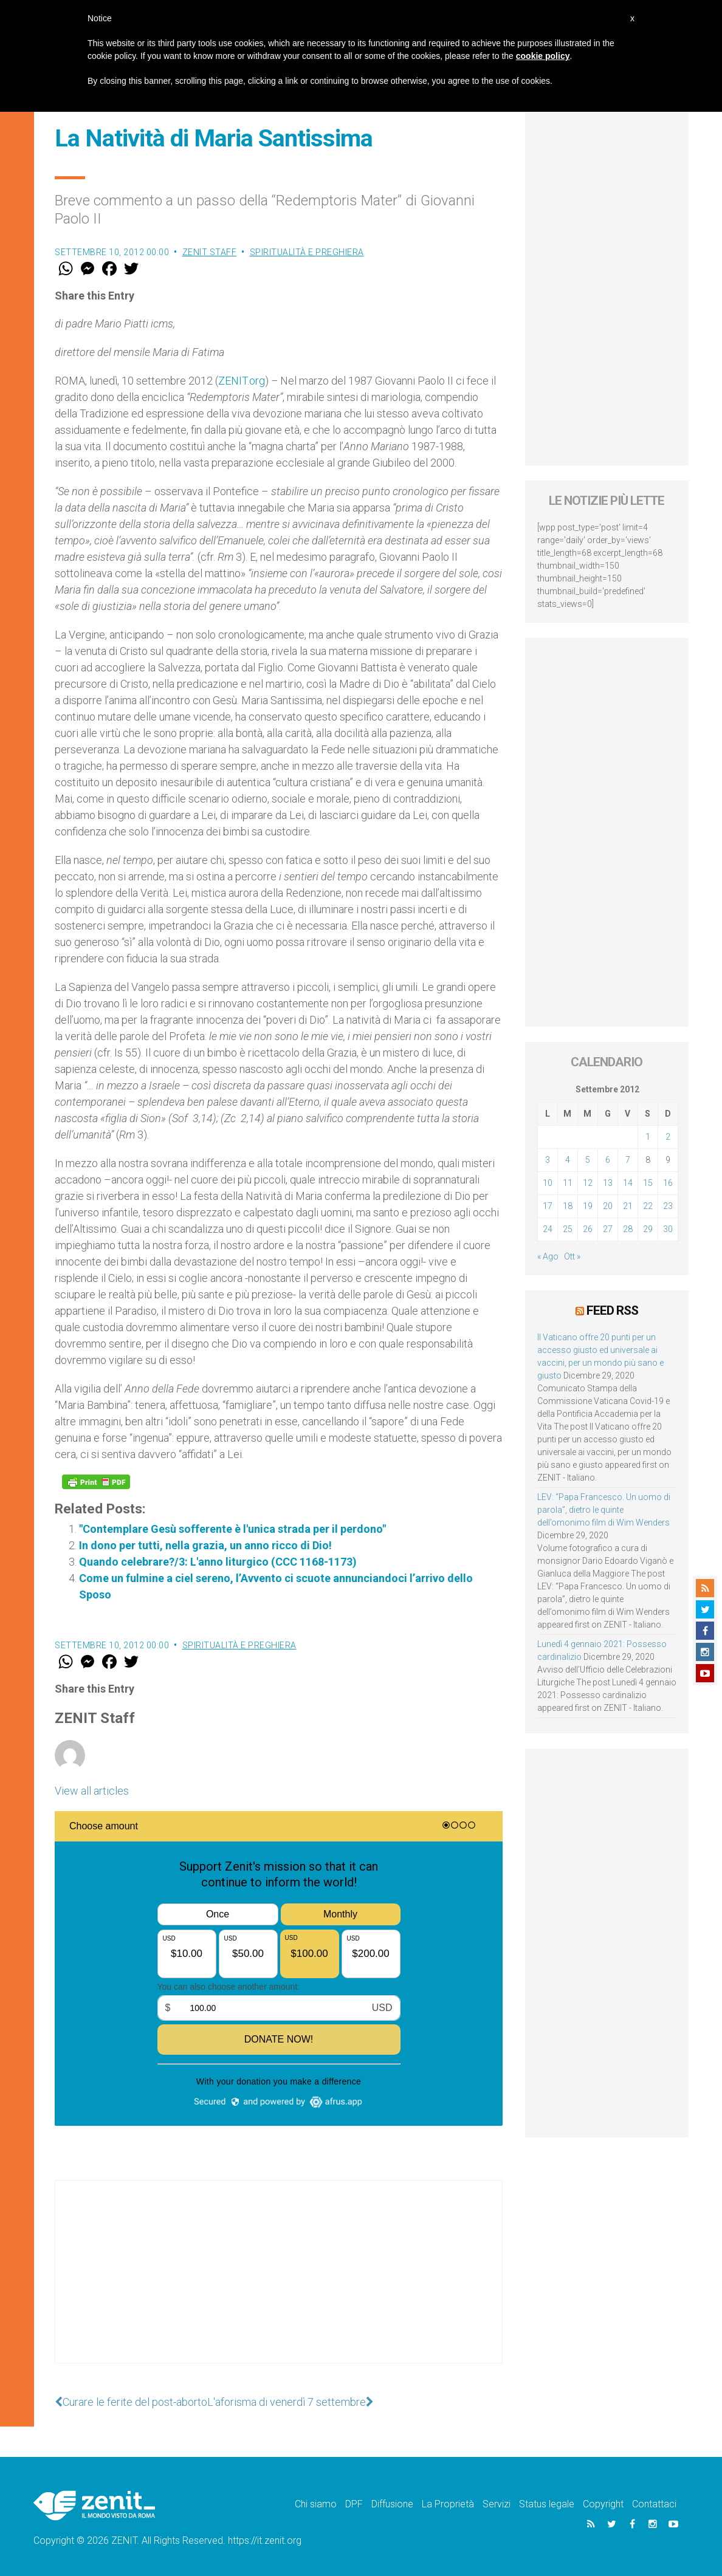  Describe the element at coordinates (628, 1229) in the screenshot. I see `28 [Articoli pubblicati in 28 September 2012]` at that location.